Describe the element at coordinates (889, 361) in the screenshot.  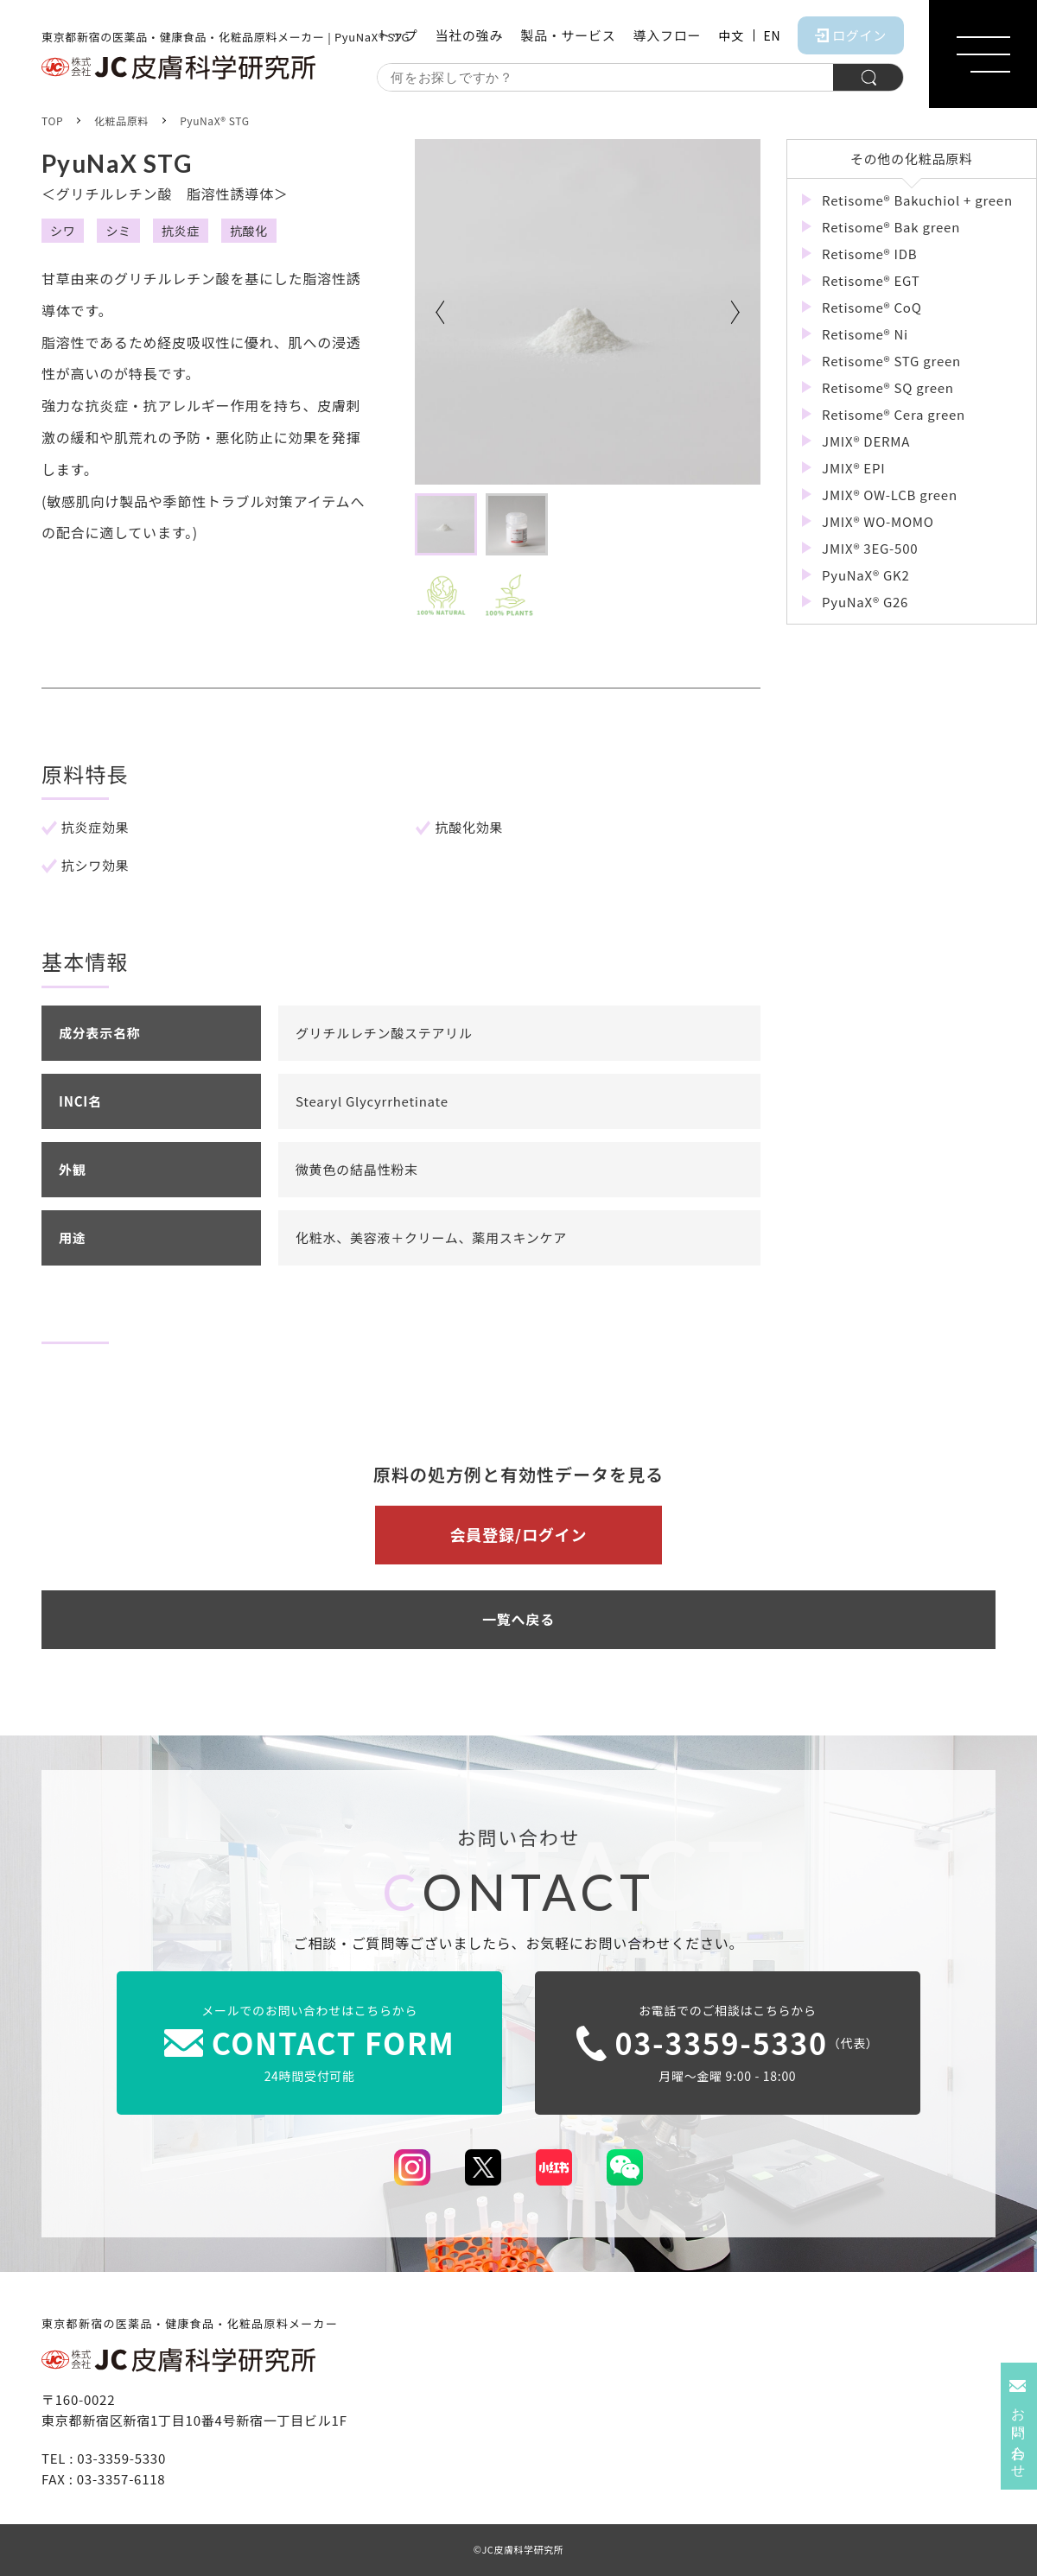
I see `Retisome® STG green` at that location.